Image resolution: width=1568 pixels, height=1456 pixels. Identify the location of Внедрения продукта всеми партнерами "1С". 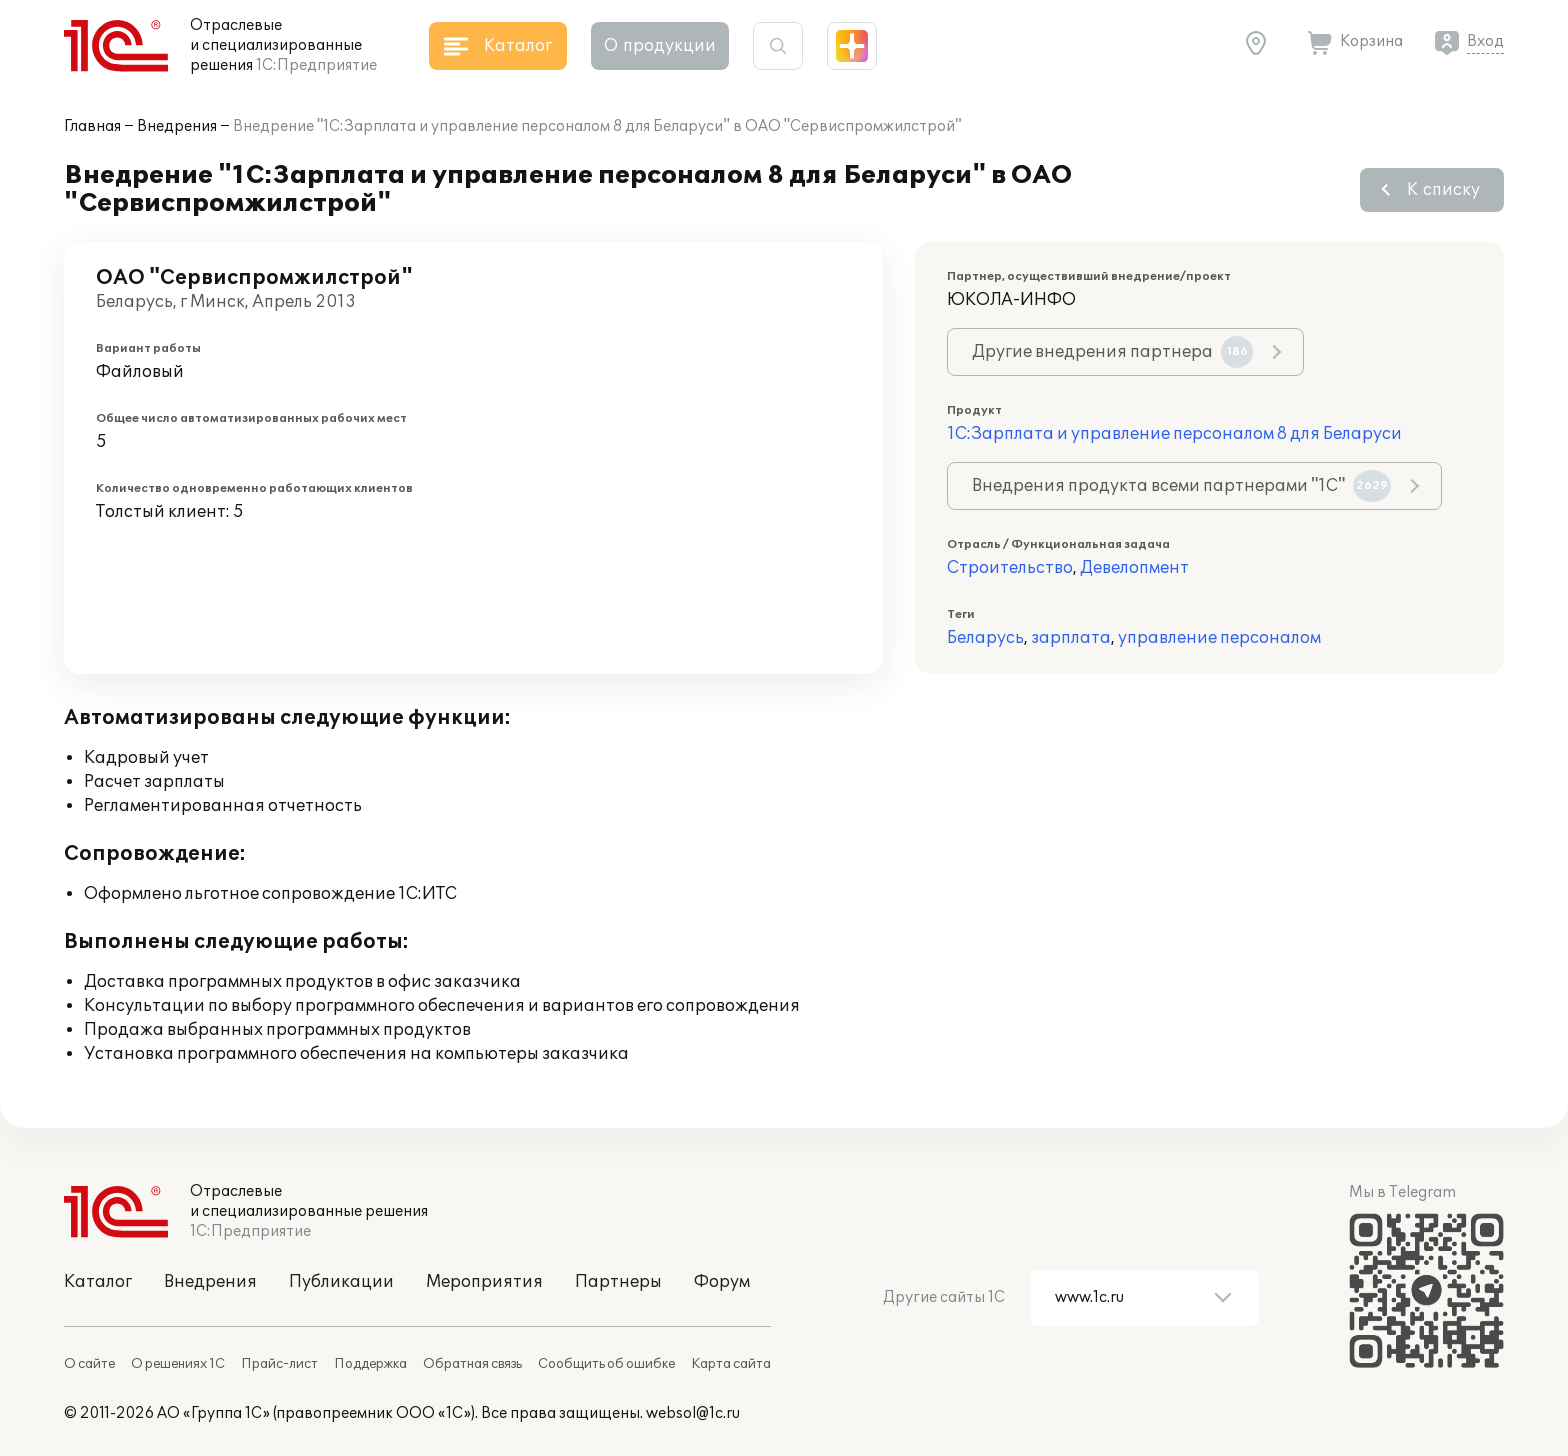
(1181, 486).